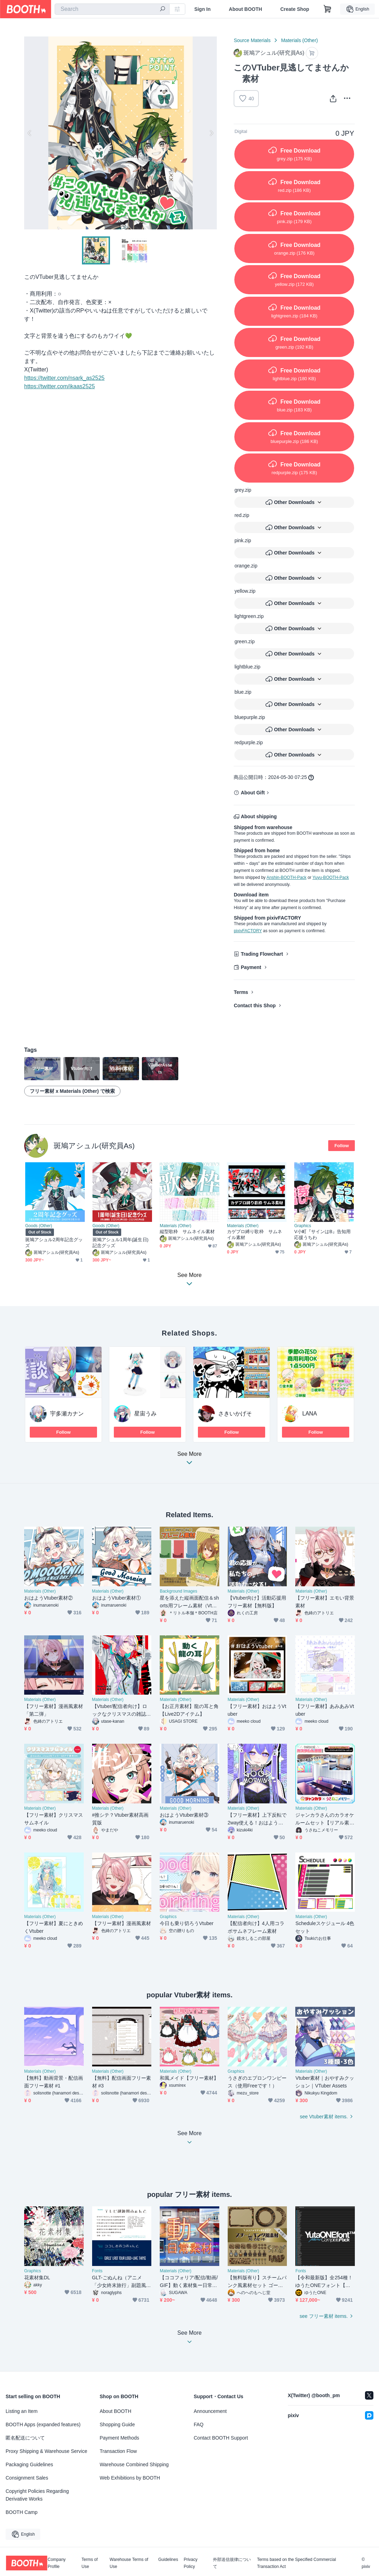  Describe the element at coordinates (302, 1226) in the screenshot. I see `Graphics` at that location.